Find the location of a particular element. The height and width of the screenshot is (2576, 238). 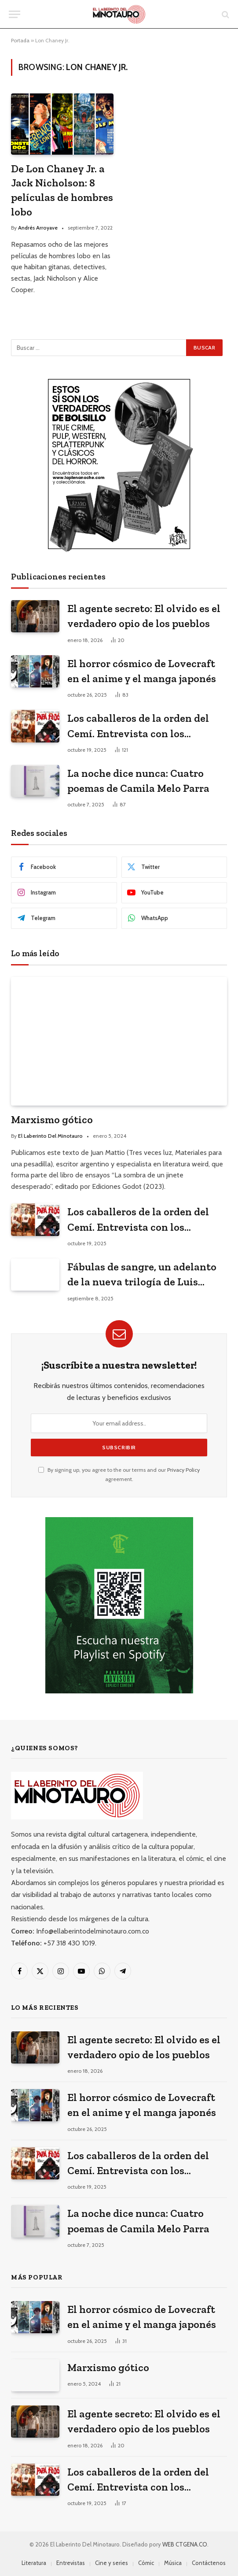

Literatura is located at coordinates (34, 2562).